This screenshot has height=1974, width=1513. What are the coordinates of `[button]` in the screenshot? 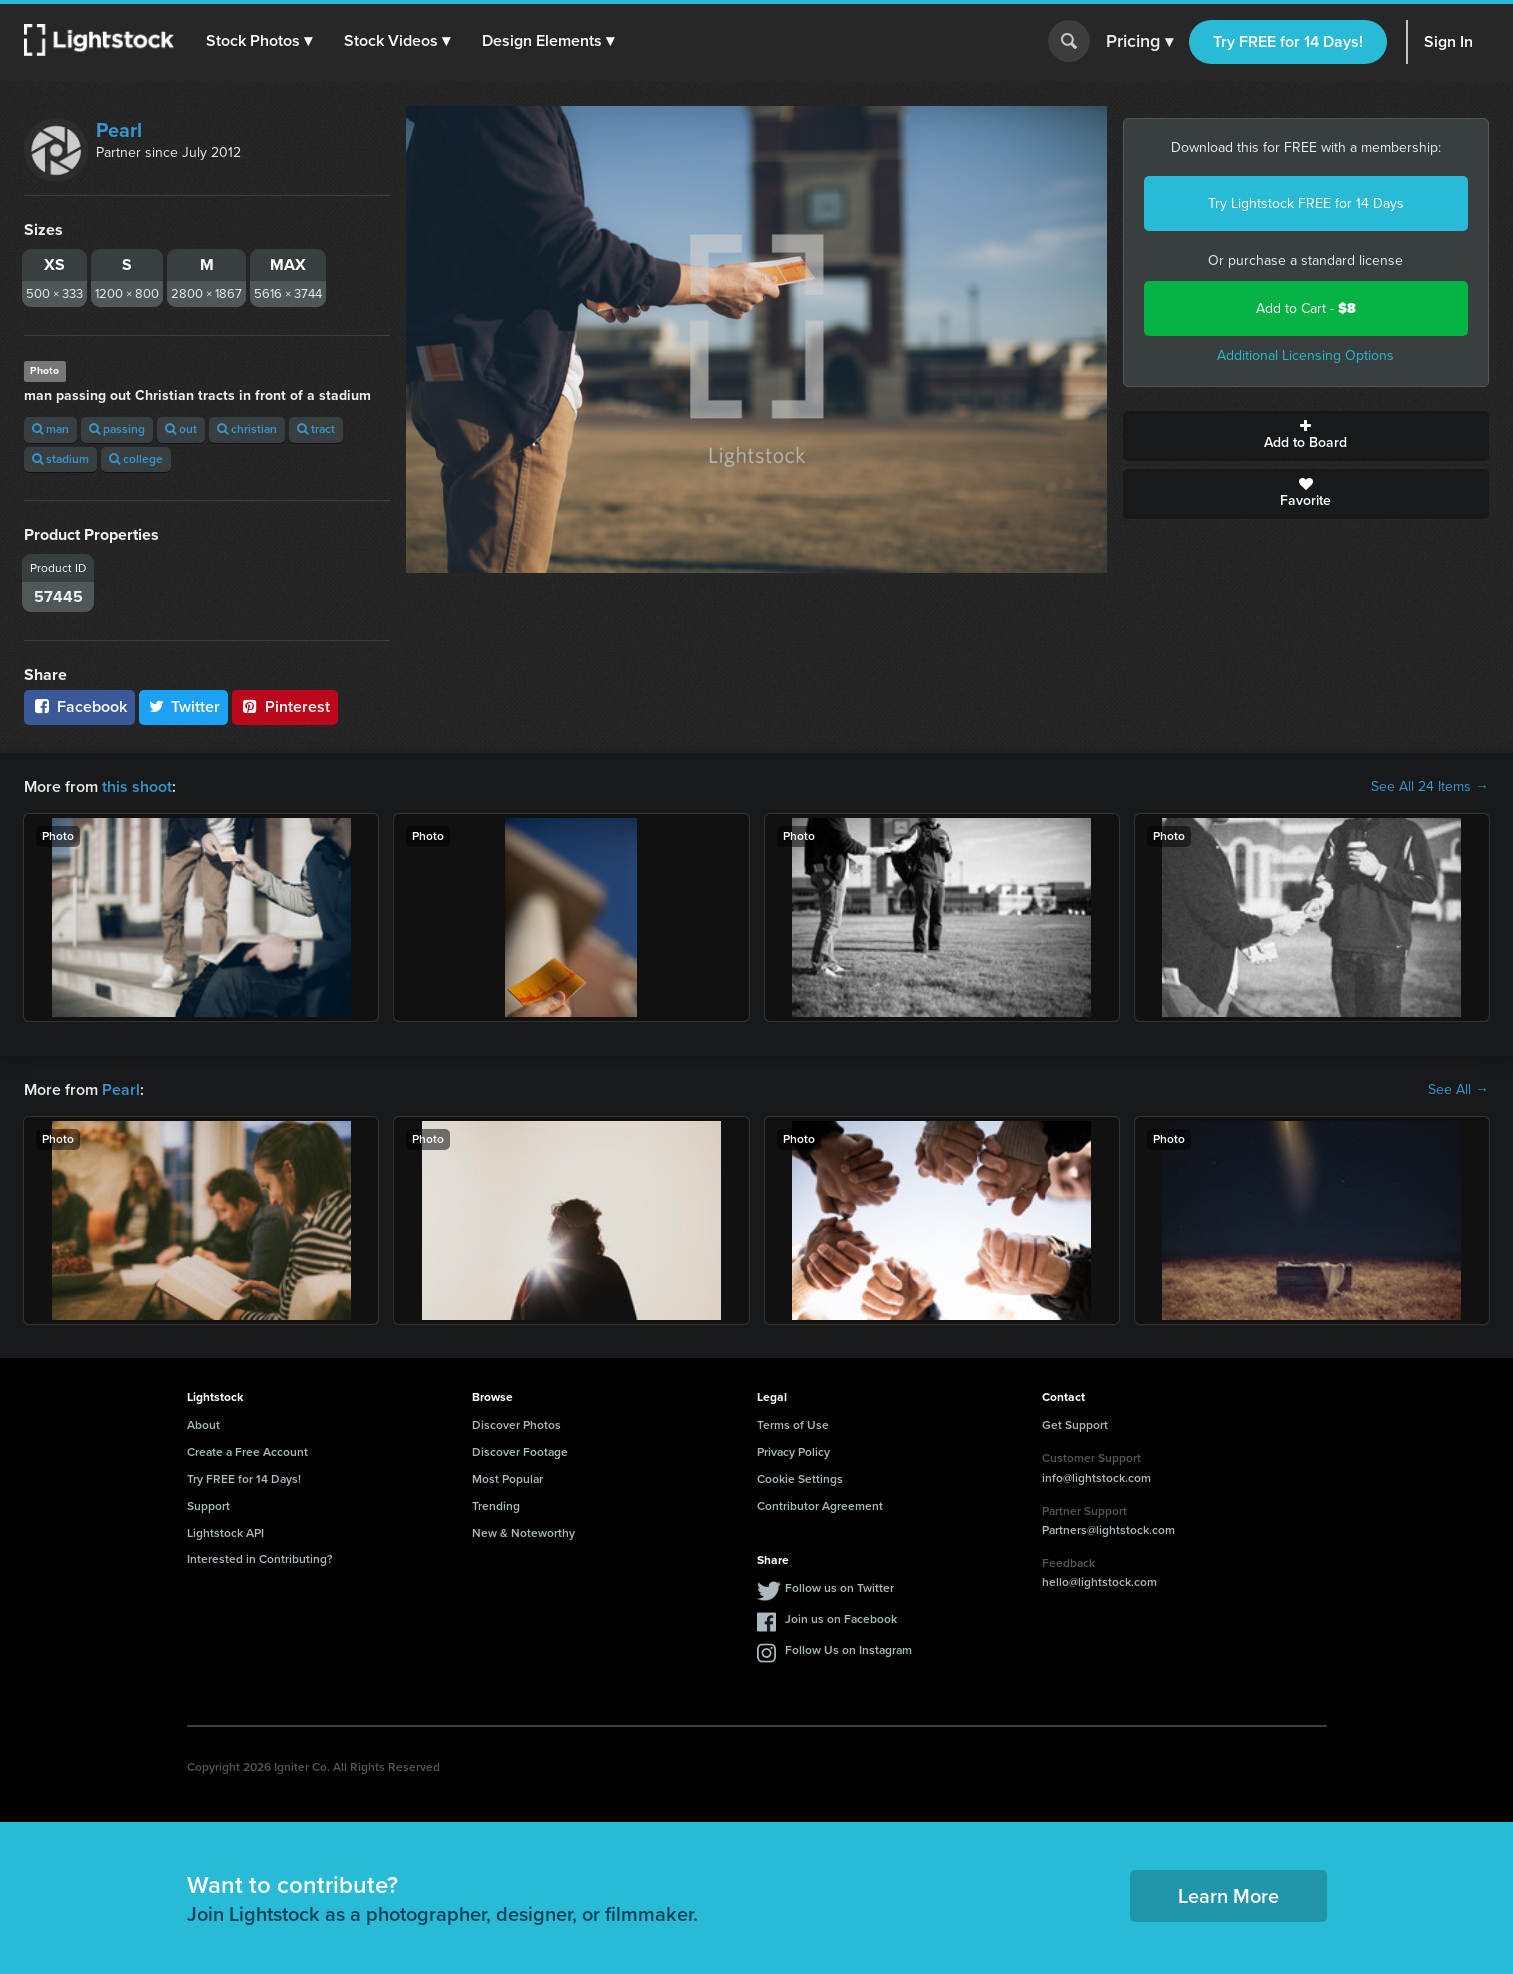 It's located at (259, 41).